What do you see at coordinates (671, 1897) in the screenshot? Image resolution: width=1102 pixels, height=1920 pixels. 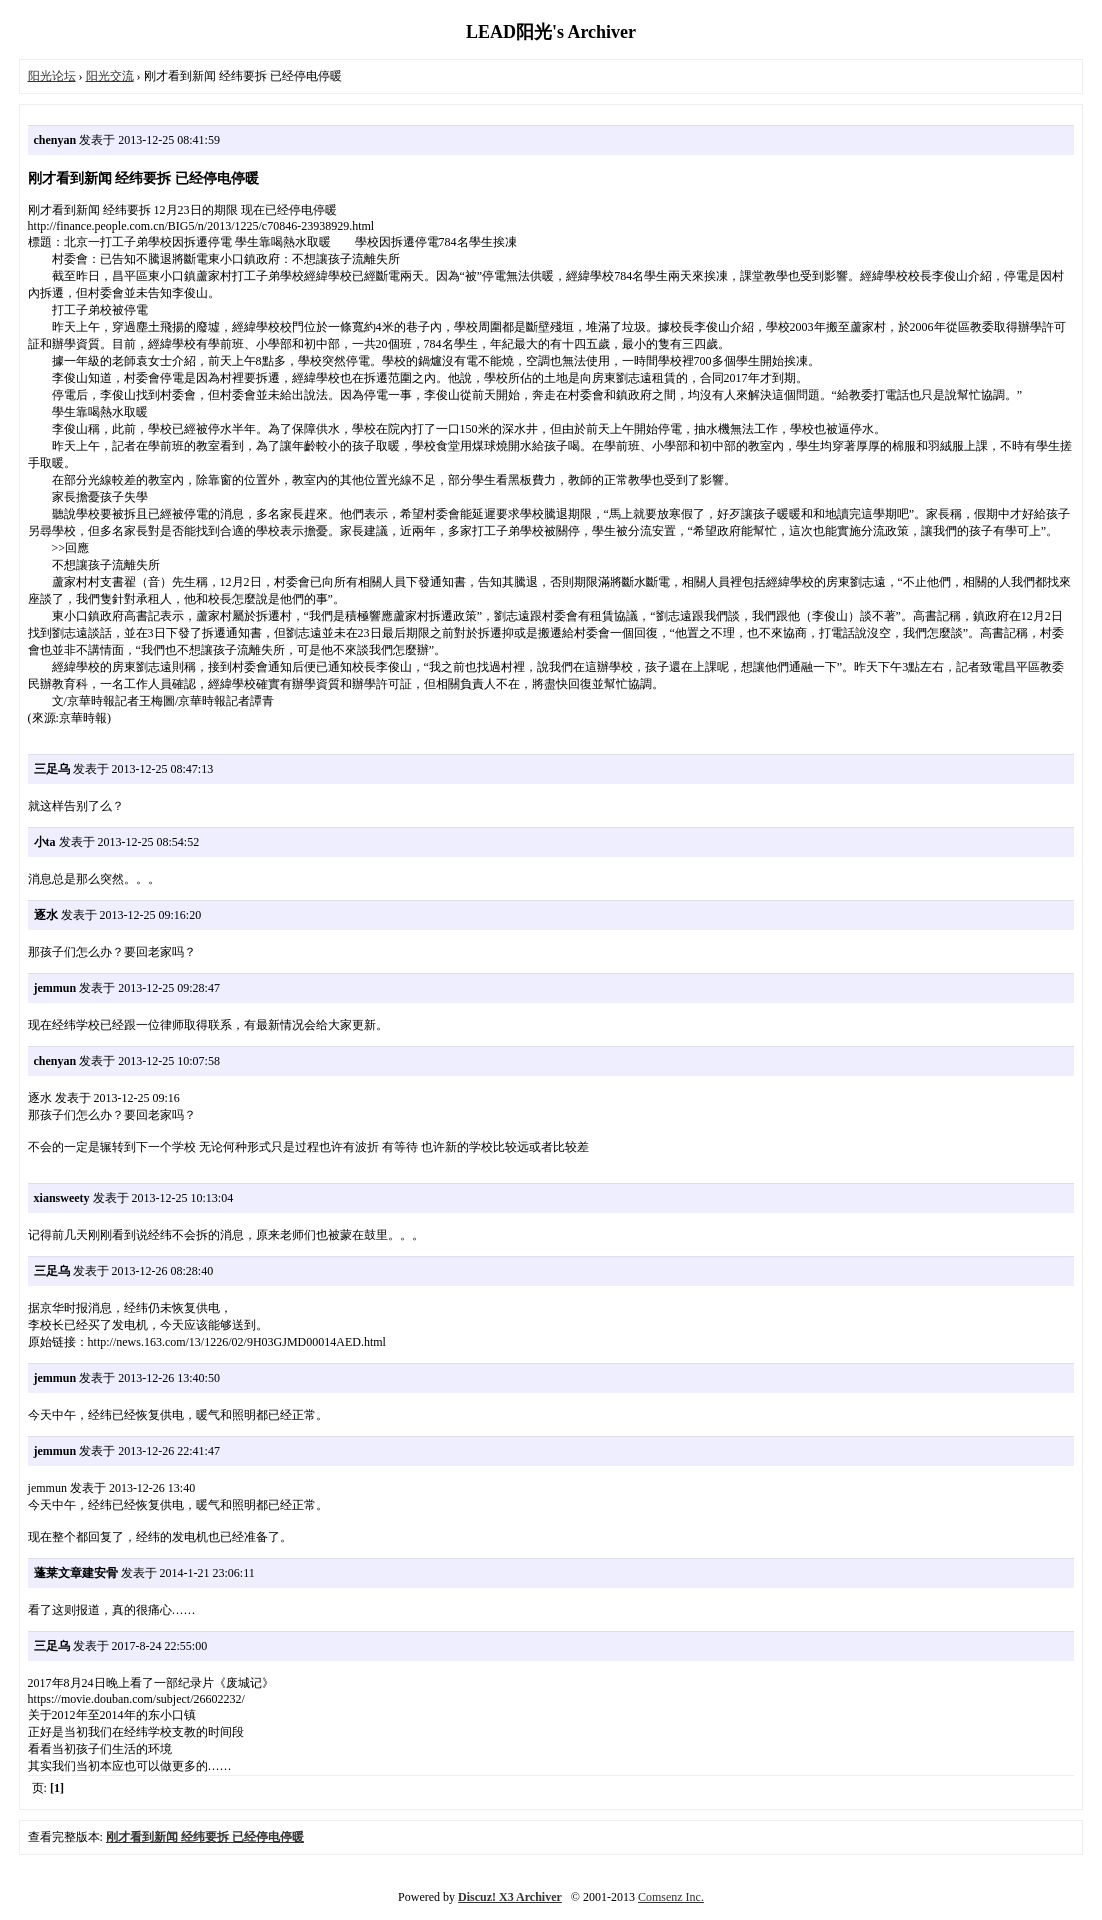 I see `Comsenz Inc.` at bounding box center [671, 1897].